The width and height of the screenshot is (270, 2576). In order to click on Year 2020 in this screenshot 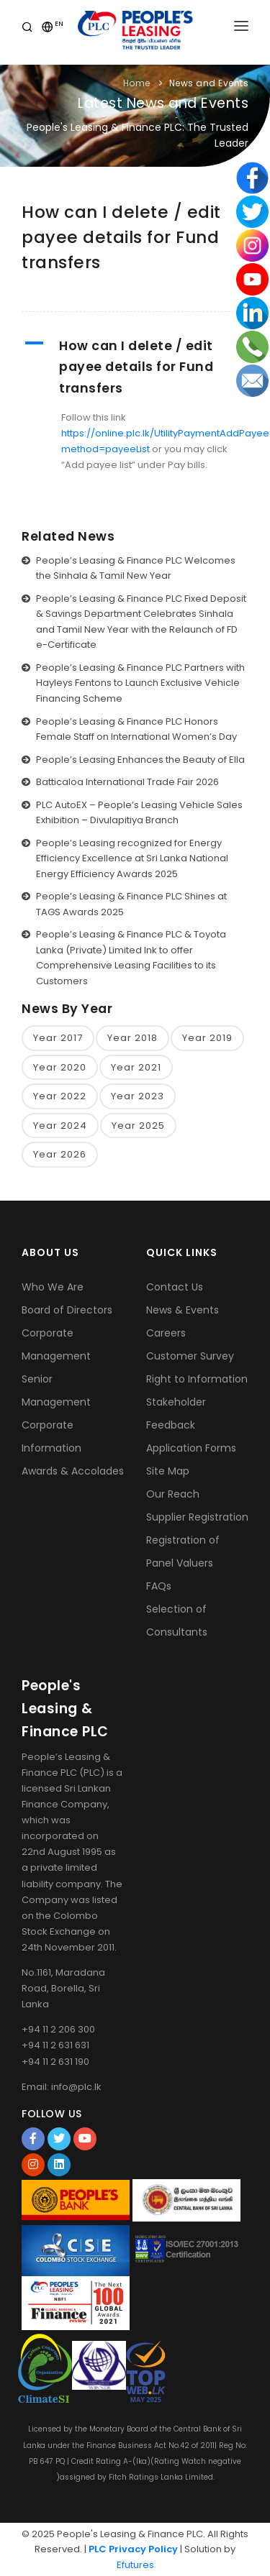, I will do `click(59, 1067)`.